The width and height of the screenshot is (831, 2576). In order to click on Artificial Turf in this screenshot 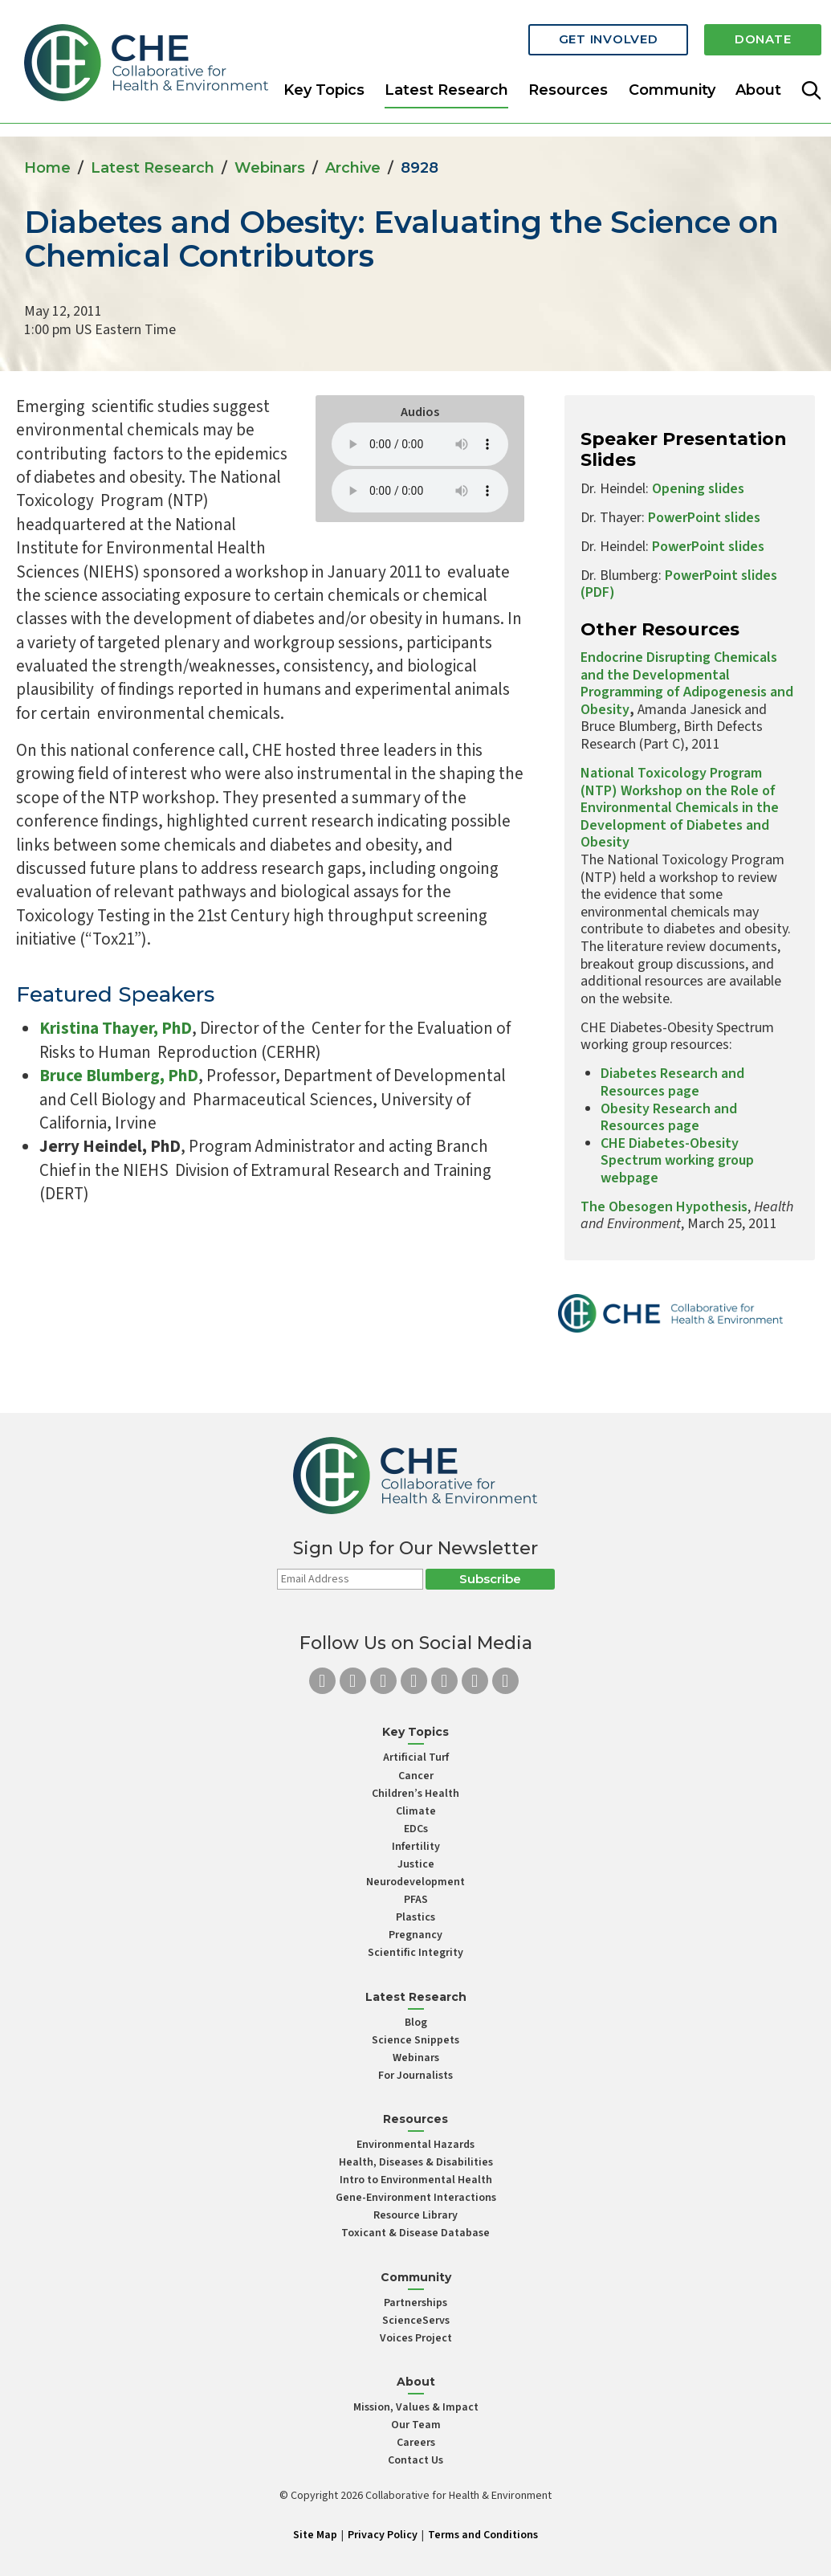, I will do `click(416, 1757)`.